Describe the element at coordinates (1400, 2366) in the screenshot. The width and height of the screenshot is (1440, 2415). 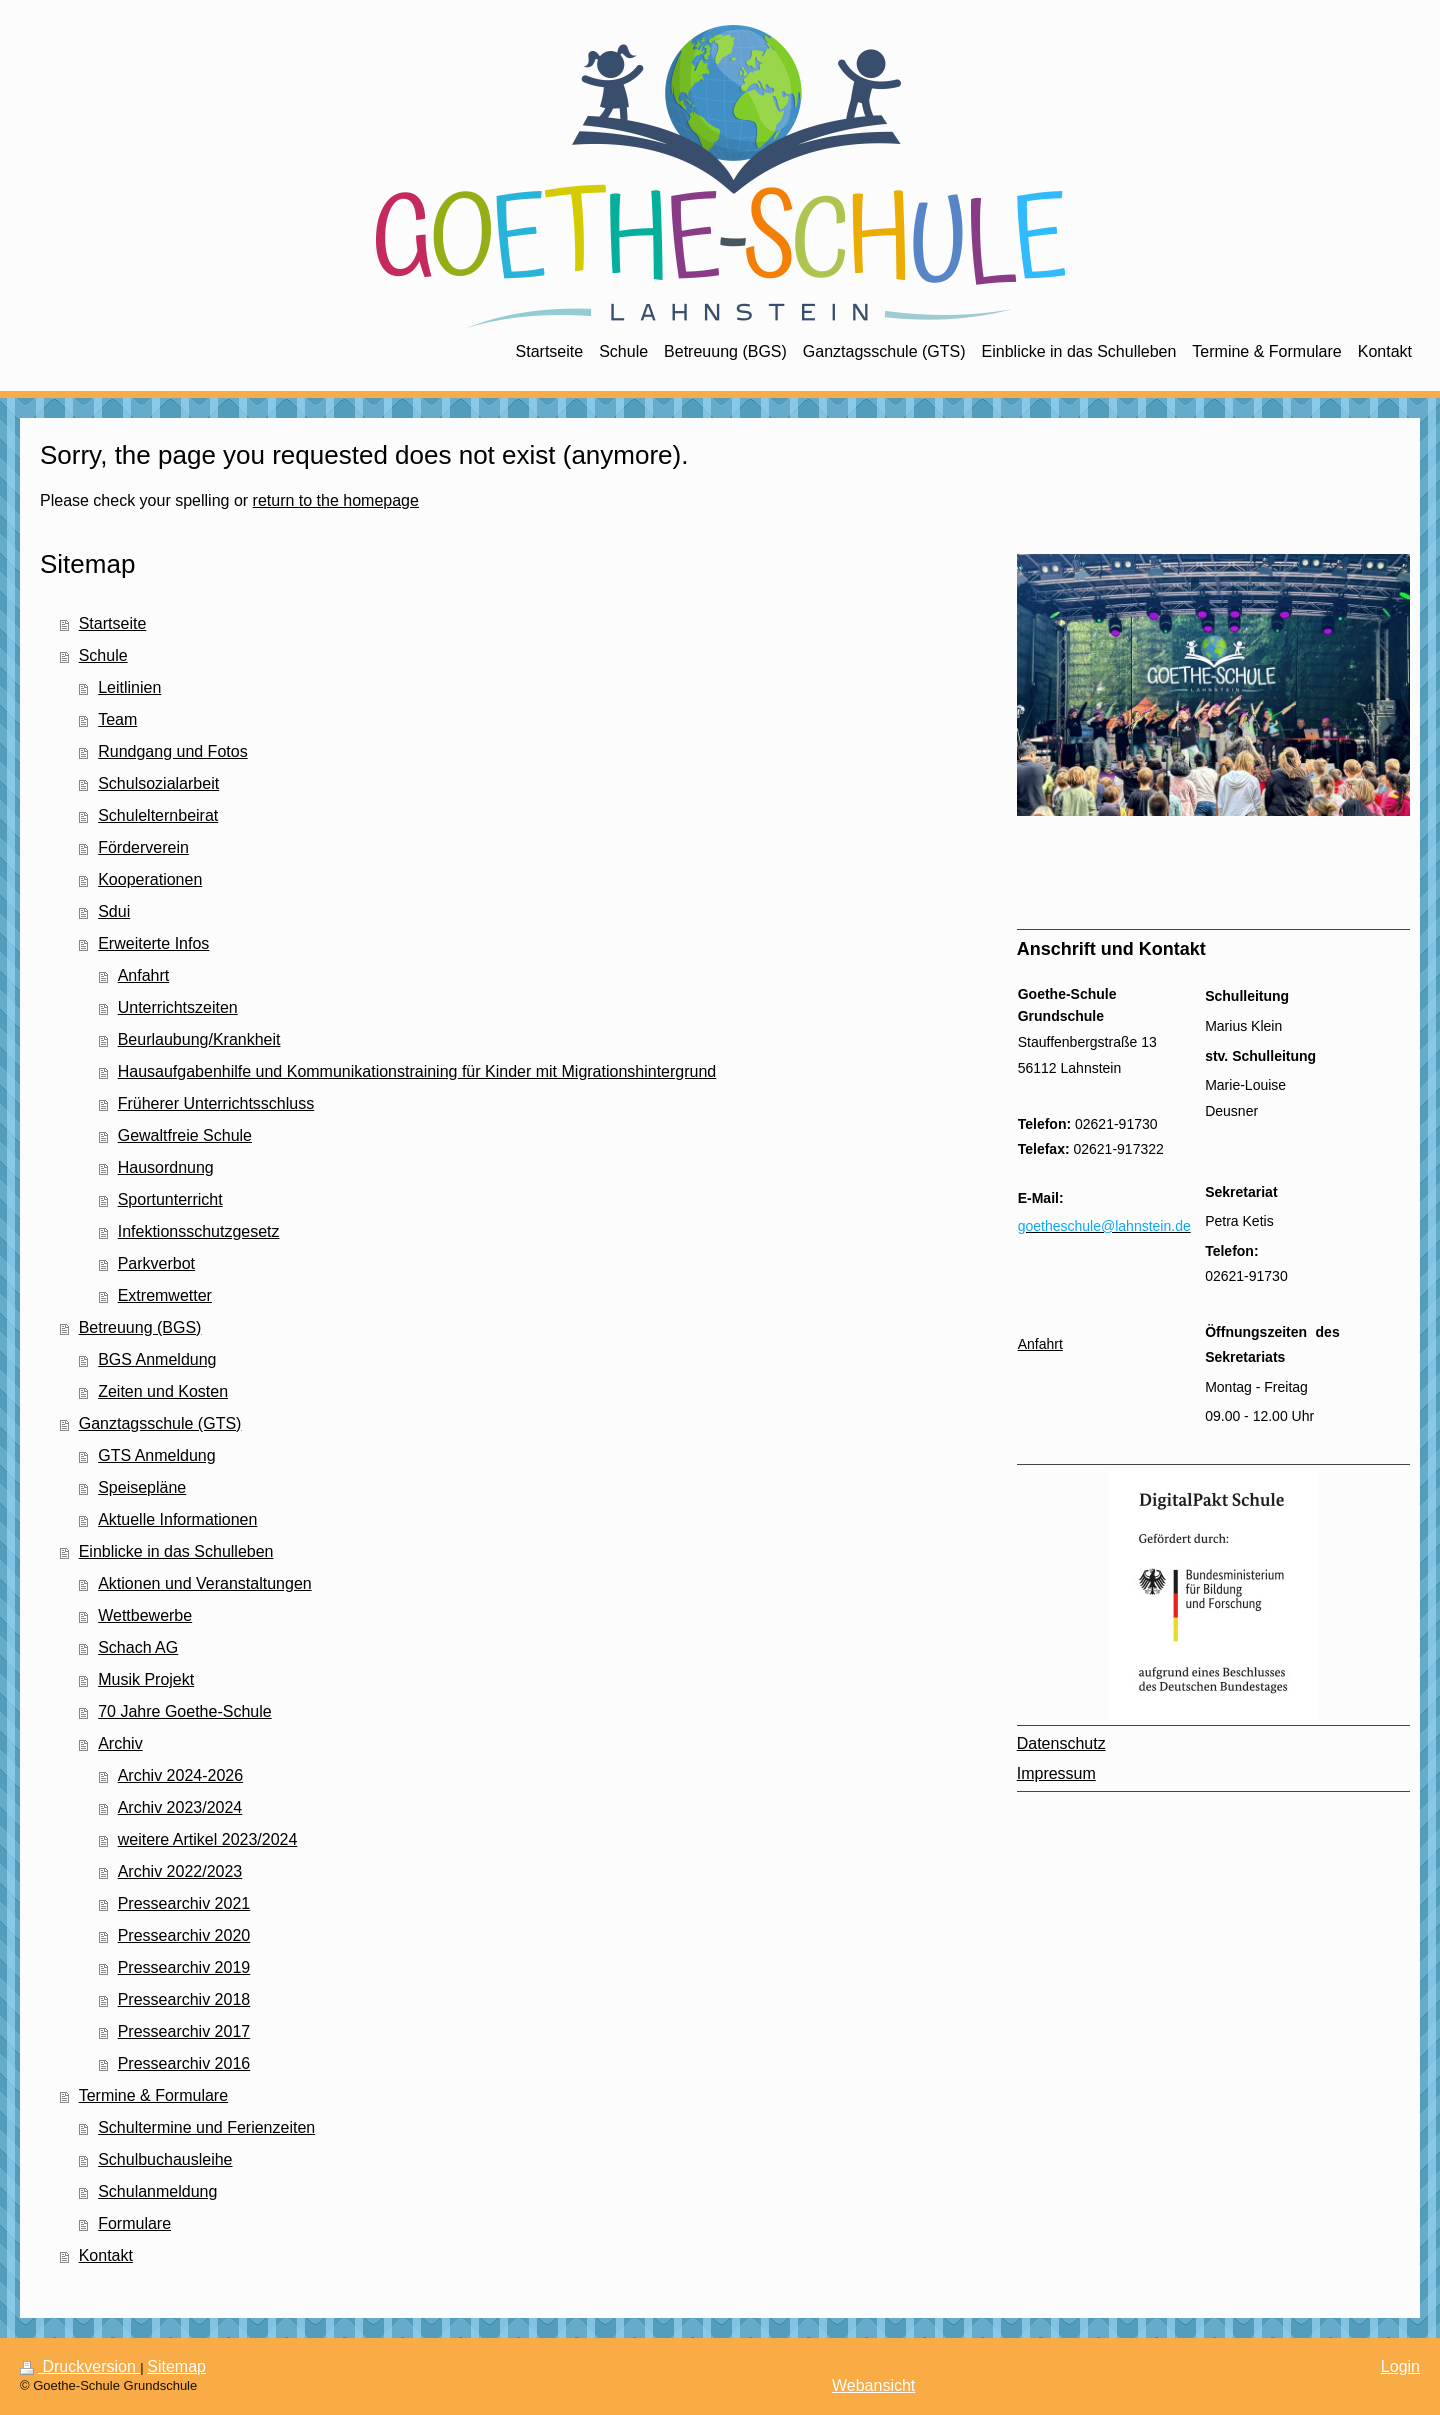
I see `Login` at that location.